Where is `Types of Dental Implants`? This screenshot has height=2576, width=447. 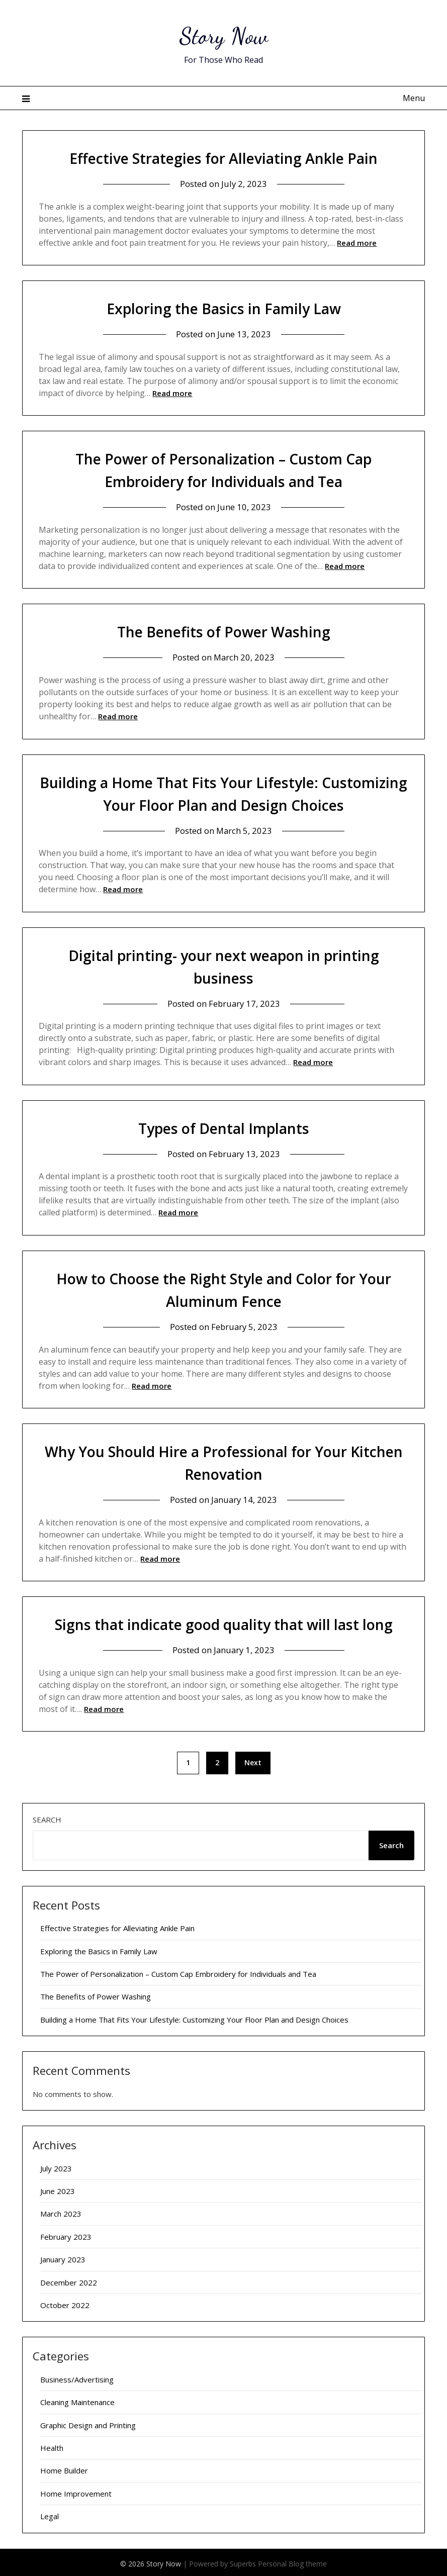 Types of Dental Implants is located at coordinates (223, 1126).